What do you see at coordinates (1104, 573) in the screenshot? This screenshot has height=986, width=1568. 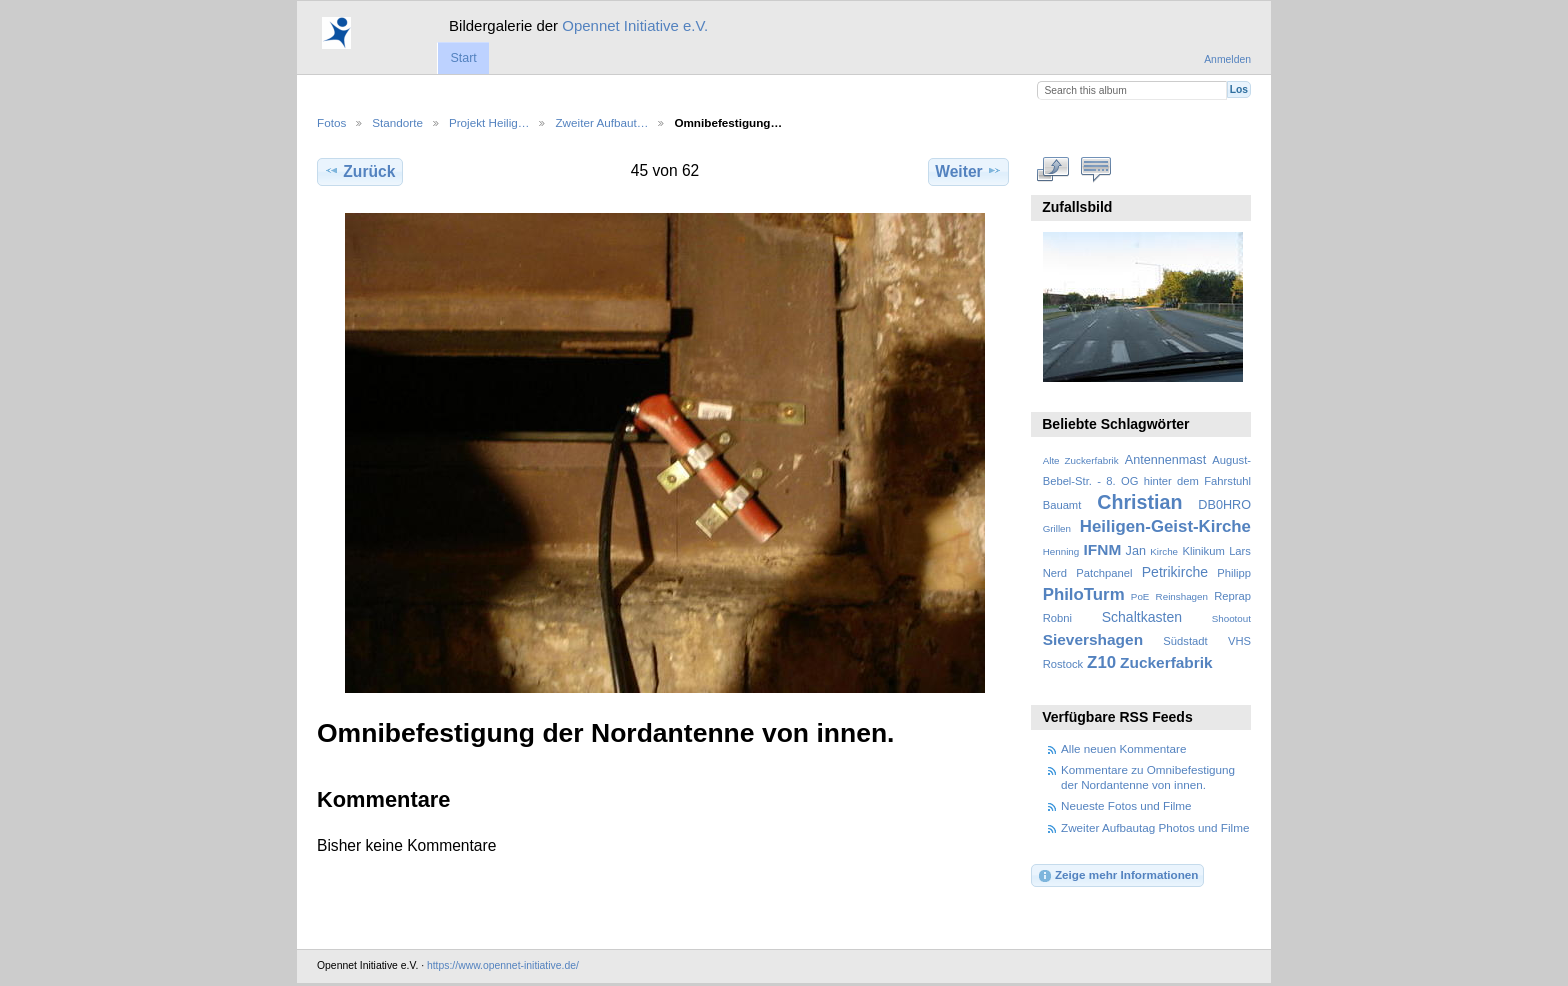 I see `Patchpanel` at bounding box center [1104, 573].